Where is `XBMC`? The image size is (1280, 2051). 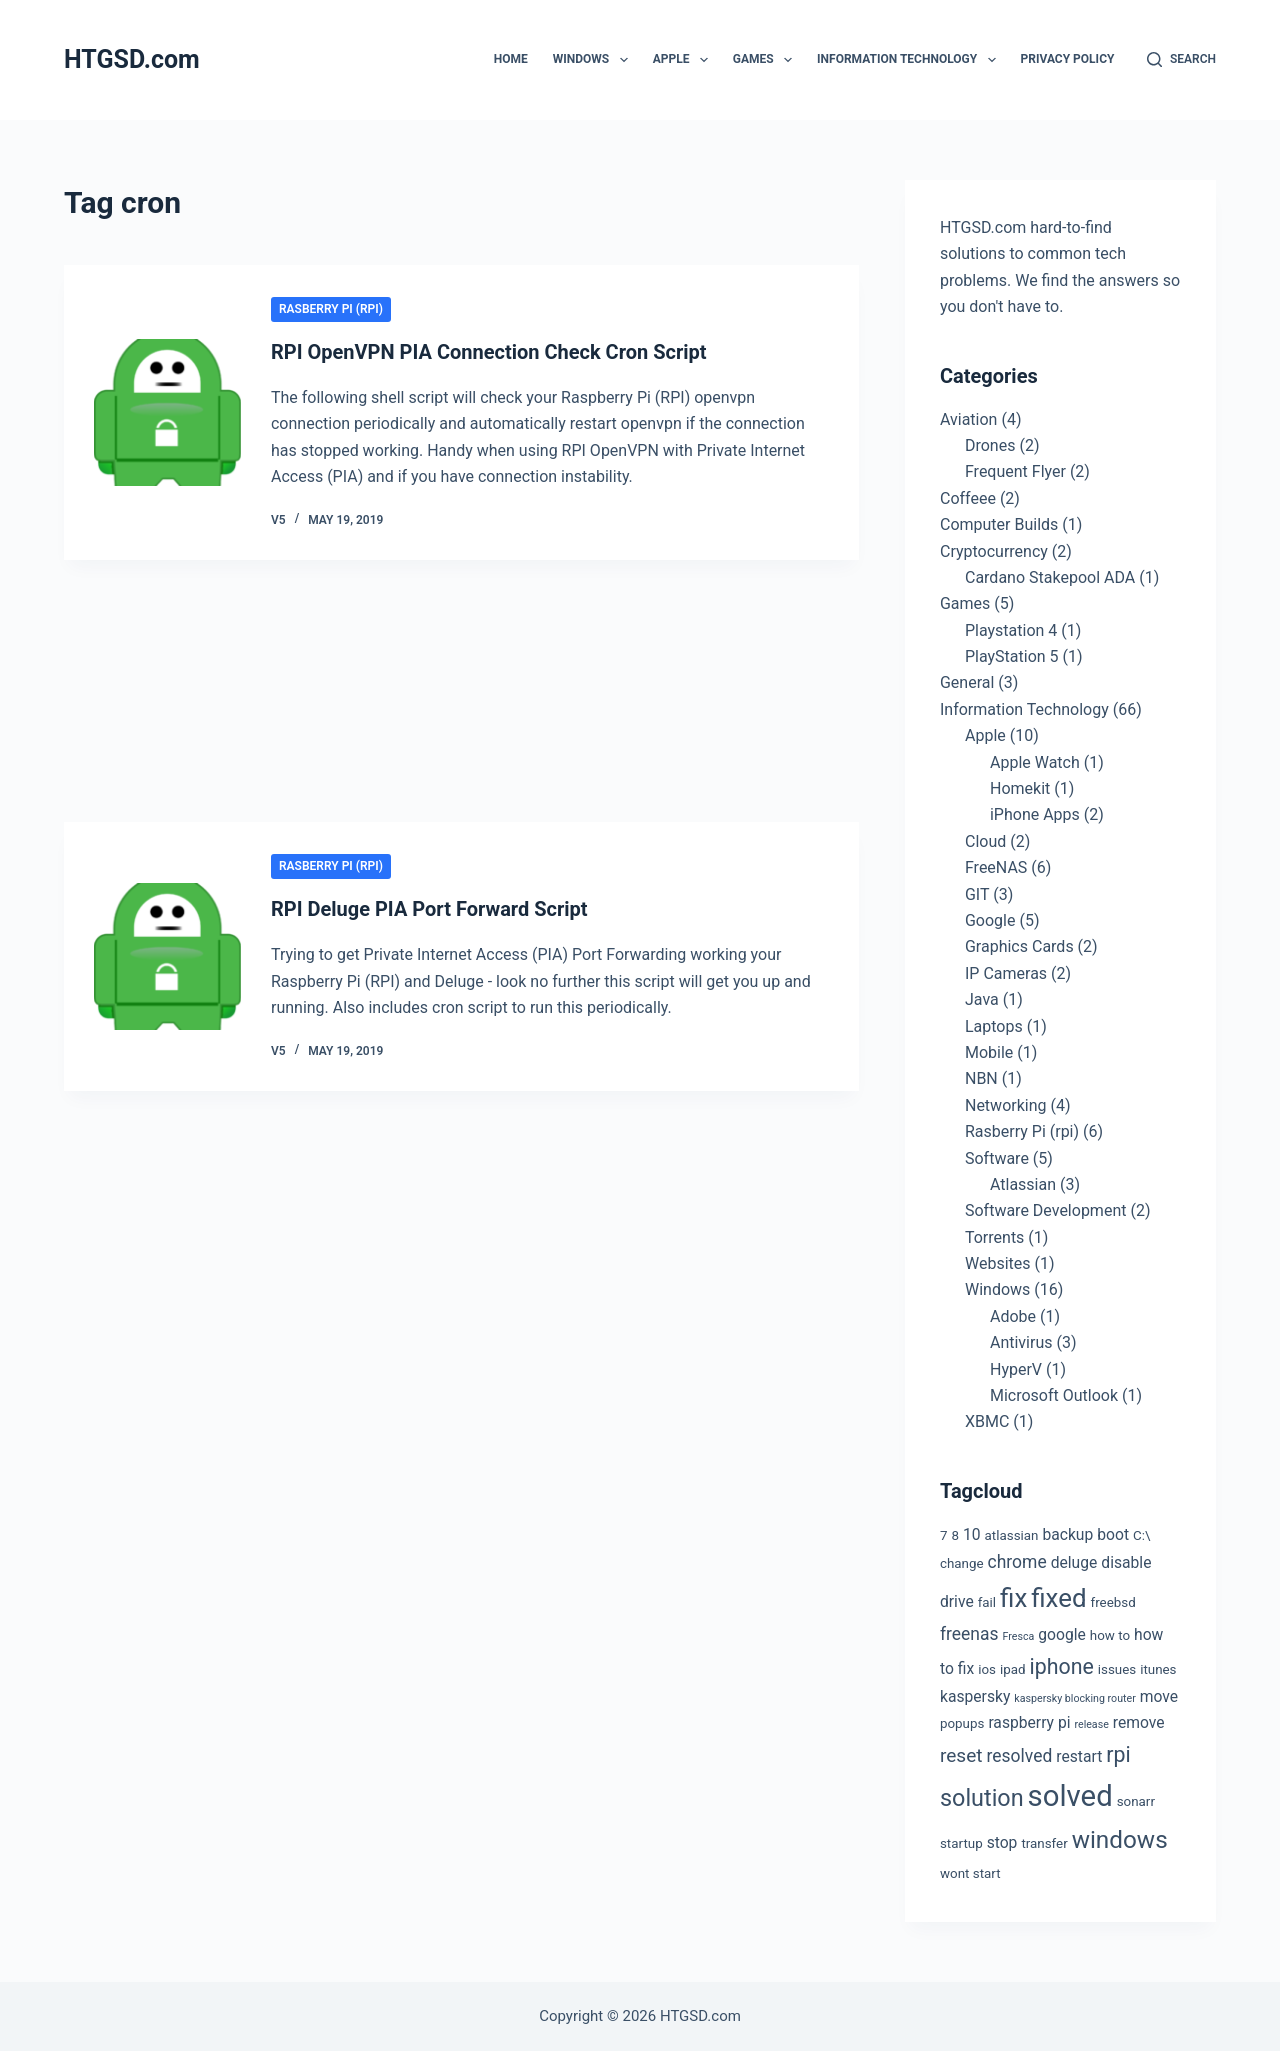
XBMC is located at coordinates (987, 1421).